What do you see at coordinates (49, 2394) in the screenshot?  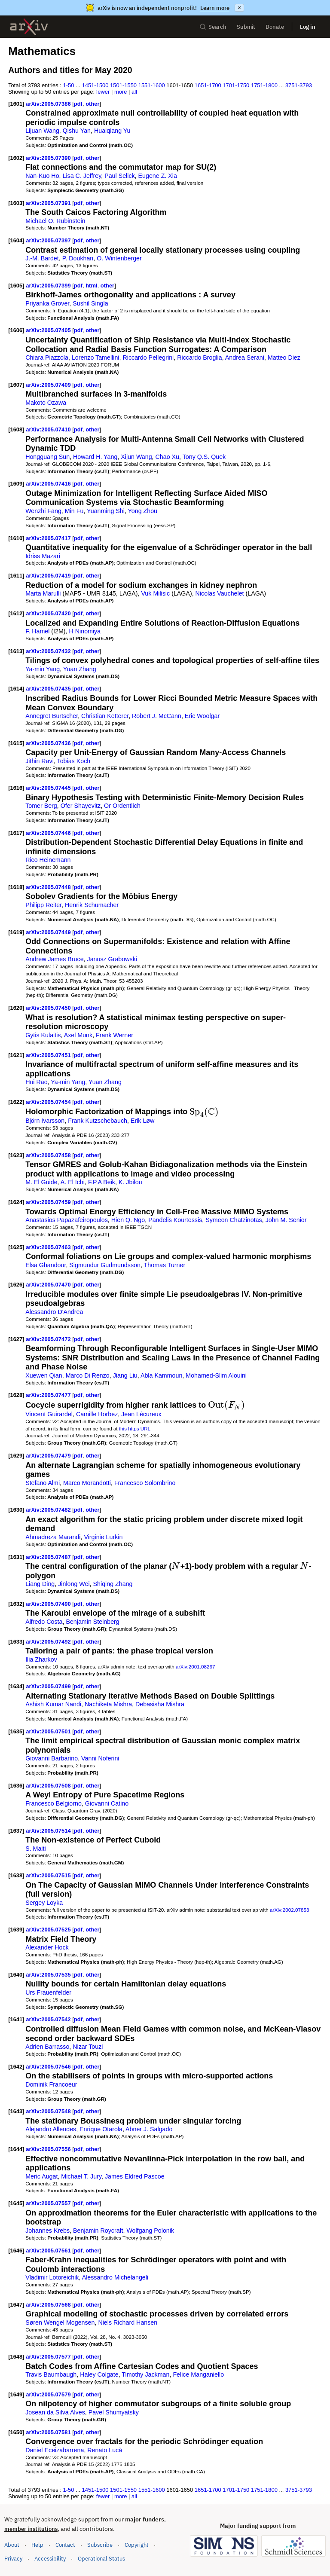 I see `arXiv:2005.07579` at bounding box center [49, 2394].